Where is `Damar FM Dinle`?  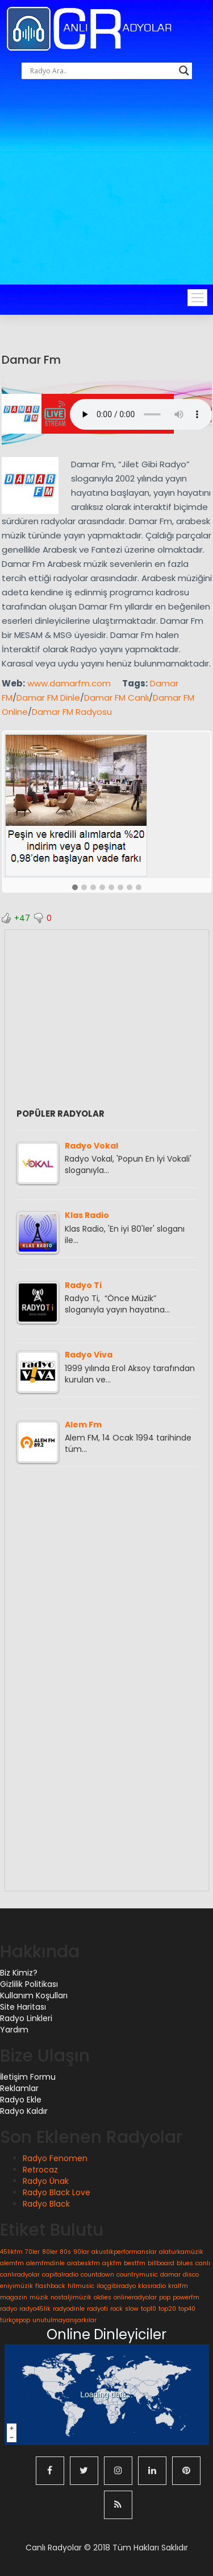
Damar FM Dinle is located at coordinates (48, 697).